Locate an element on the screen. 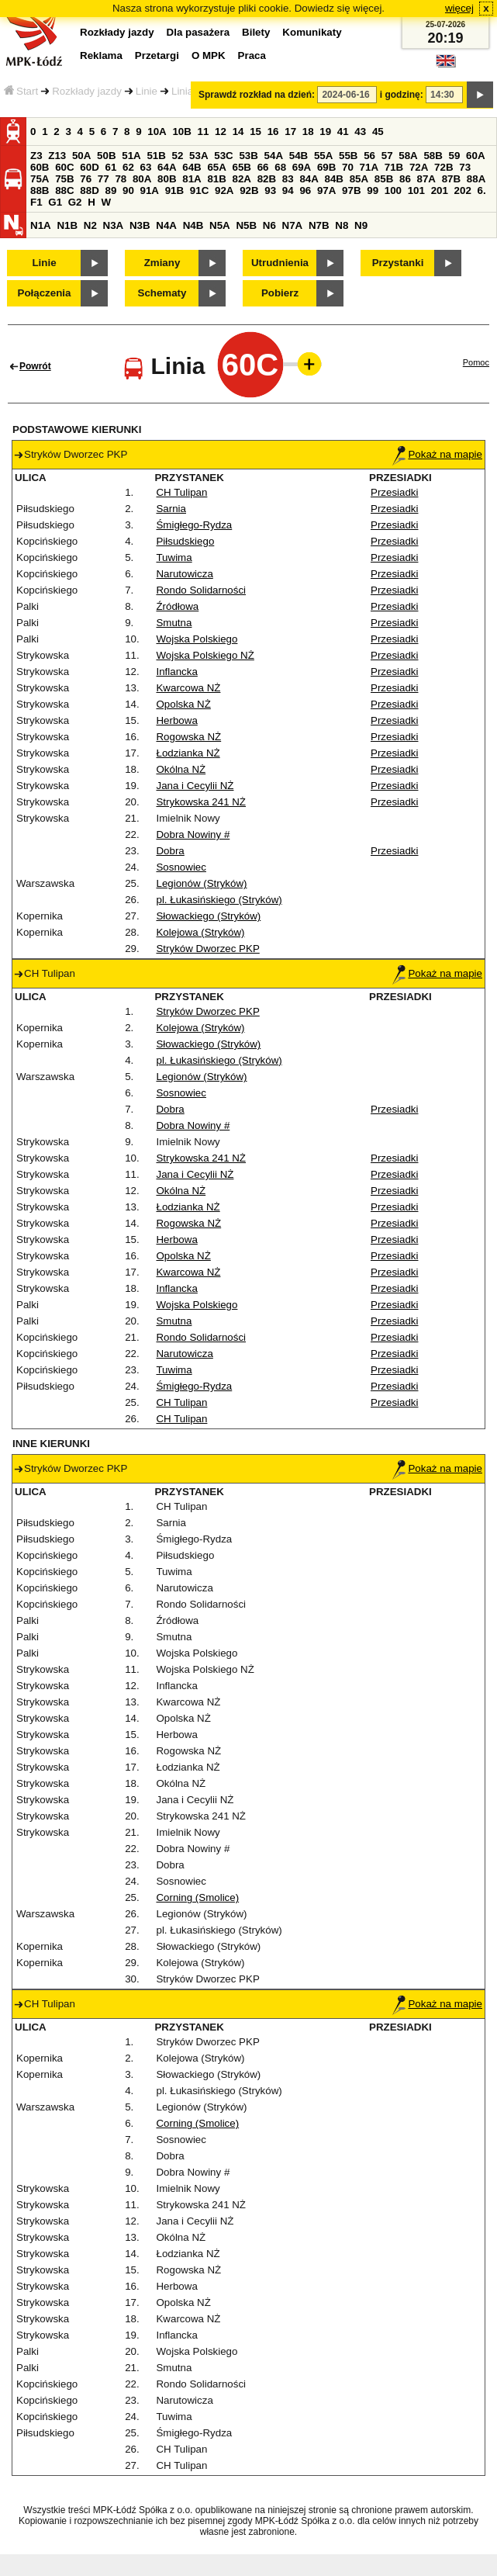 The height and width of the screenshot is (2576, 497). Pobierz is located at coordinates (280, 293).